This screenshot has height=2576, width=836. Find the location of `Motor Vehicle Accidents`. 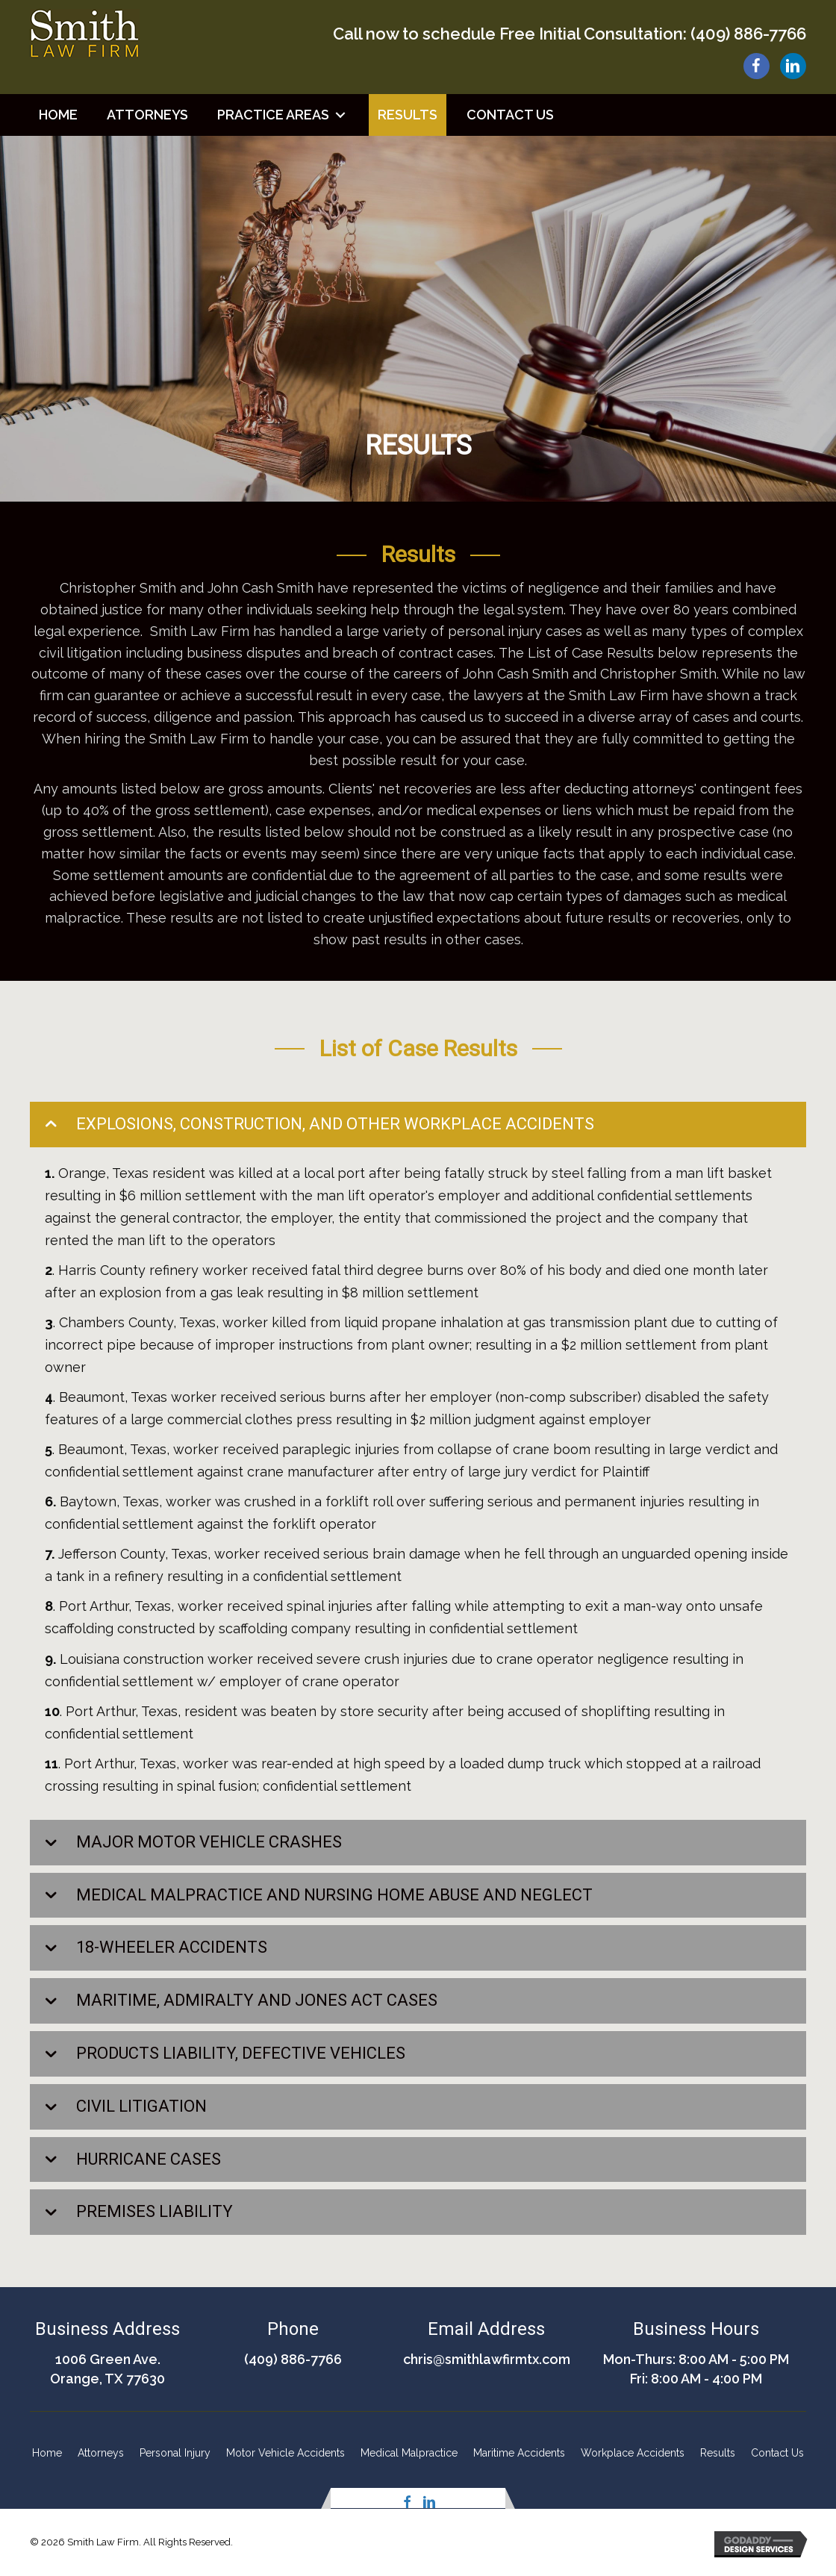

Motor Vehicle Accidents is located at coordinates (285, 2453).